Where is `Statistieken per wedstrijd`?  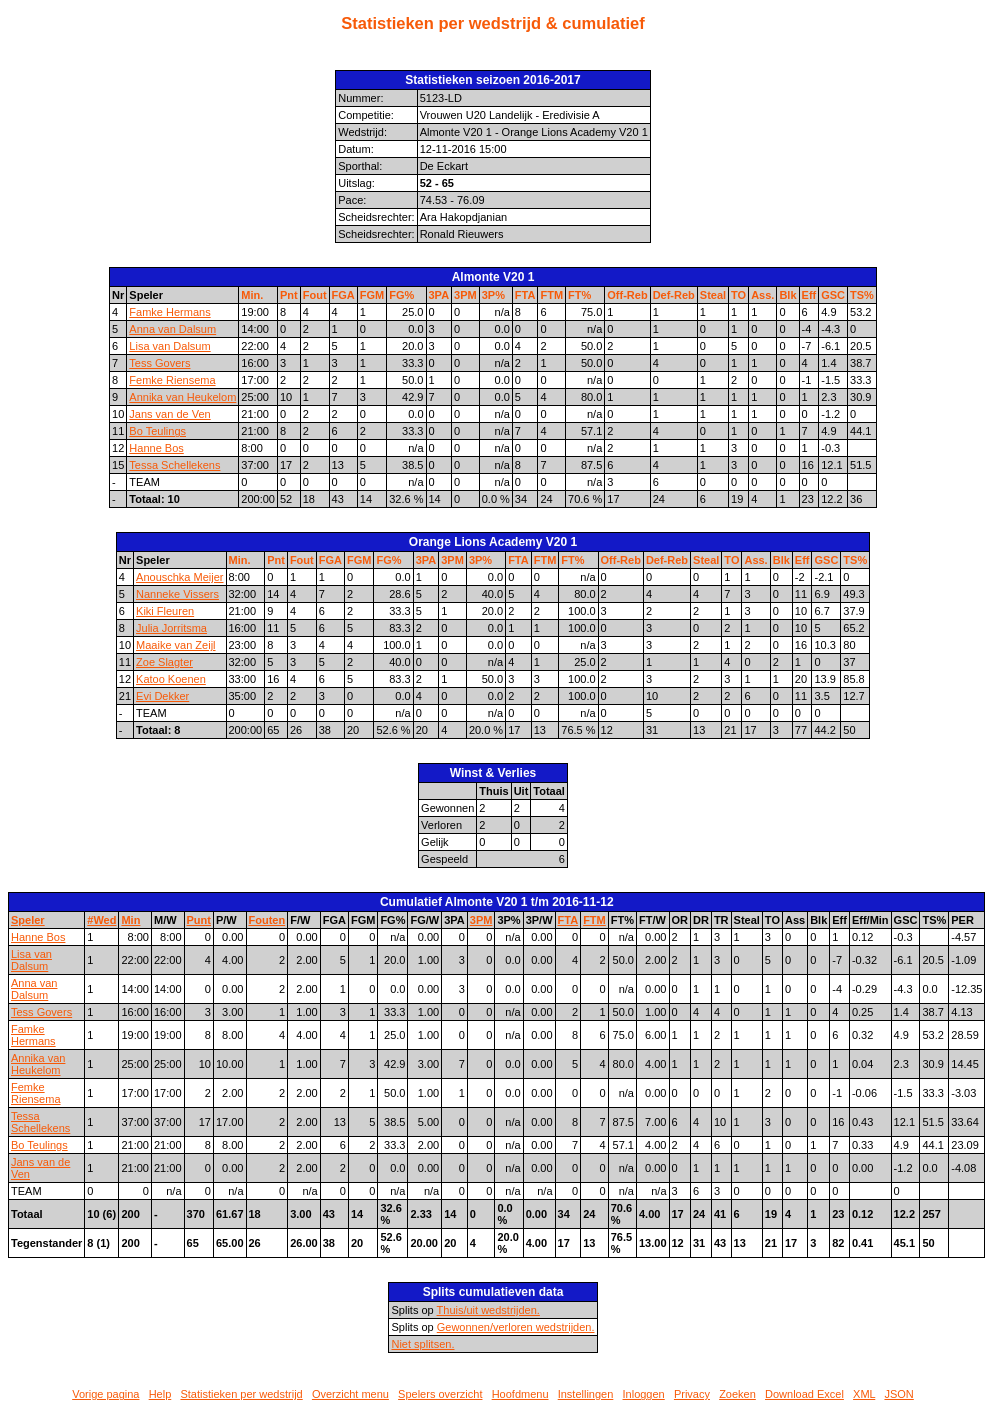 Statistieken per wedstrijd is located at coordinates (241, 1394).